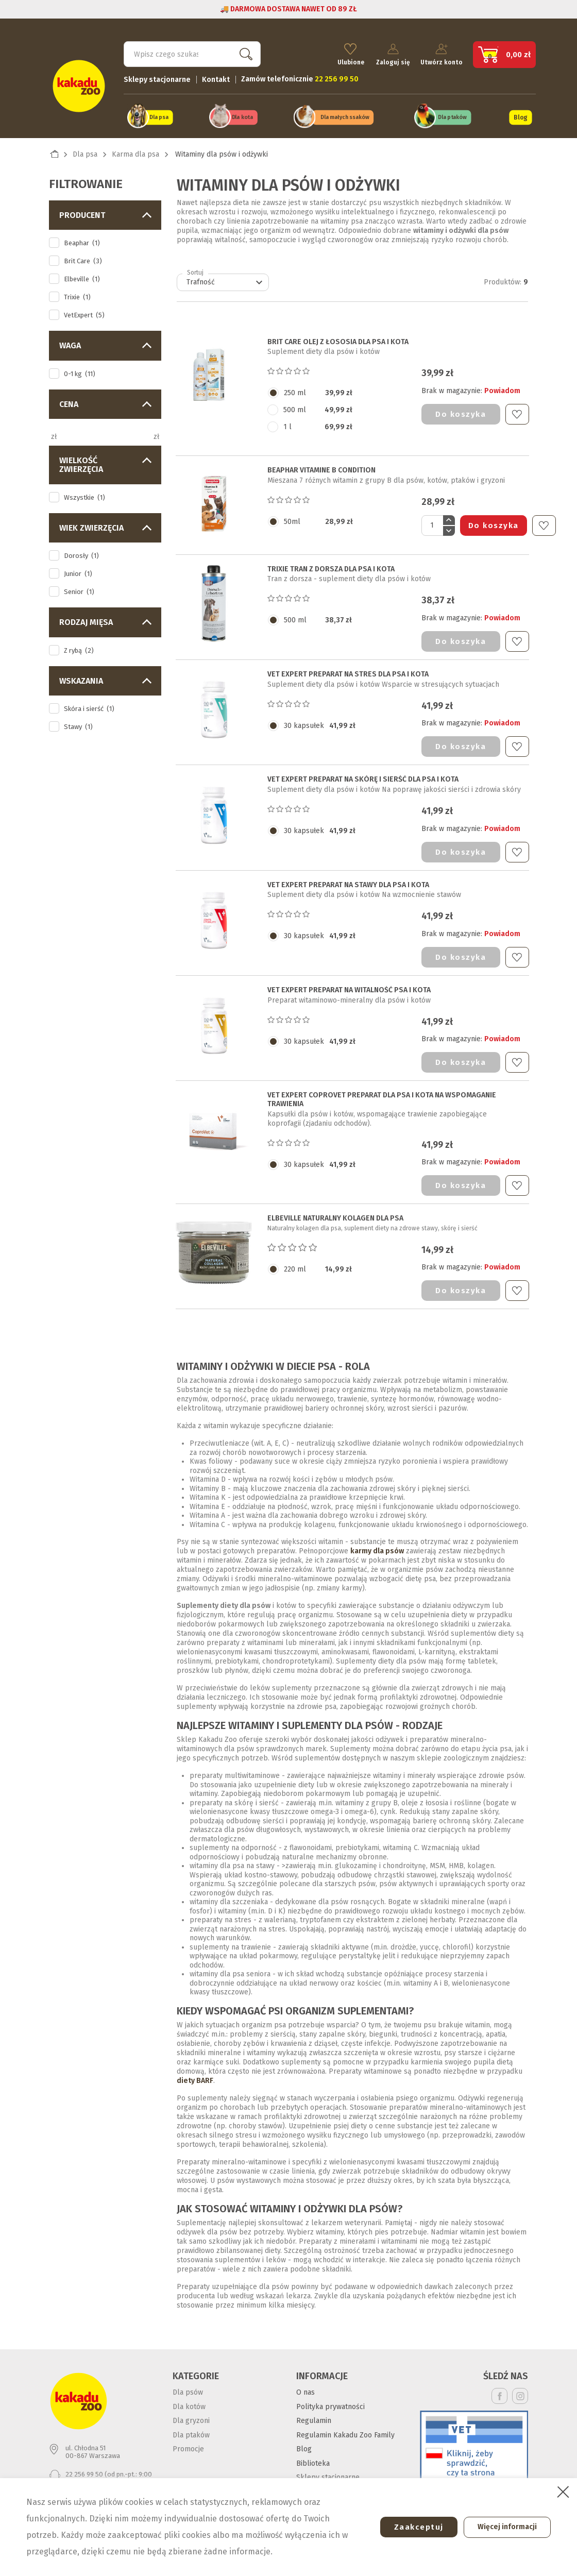 The width and height of the screenshot is (577, 2576). Describe the element at coordinates (192, 49) in the screenshot. I see `[Szukaj]` at that location.